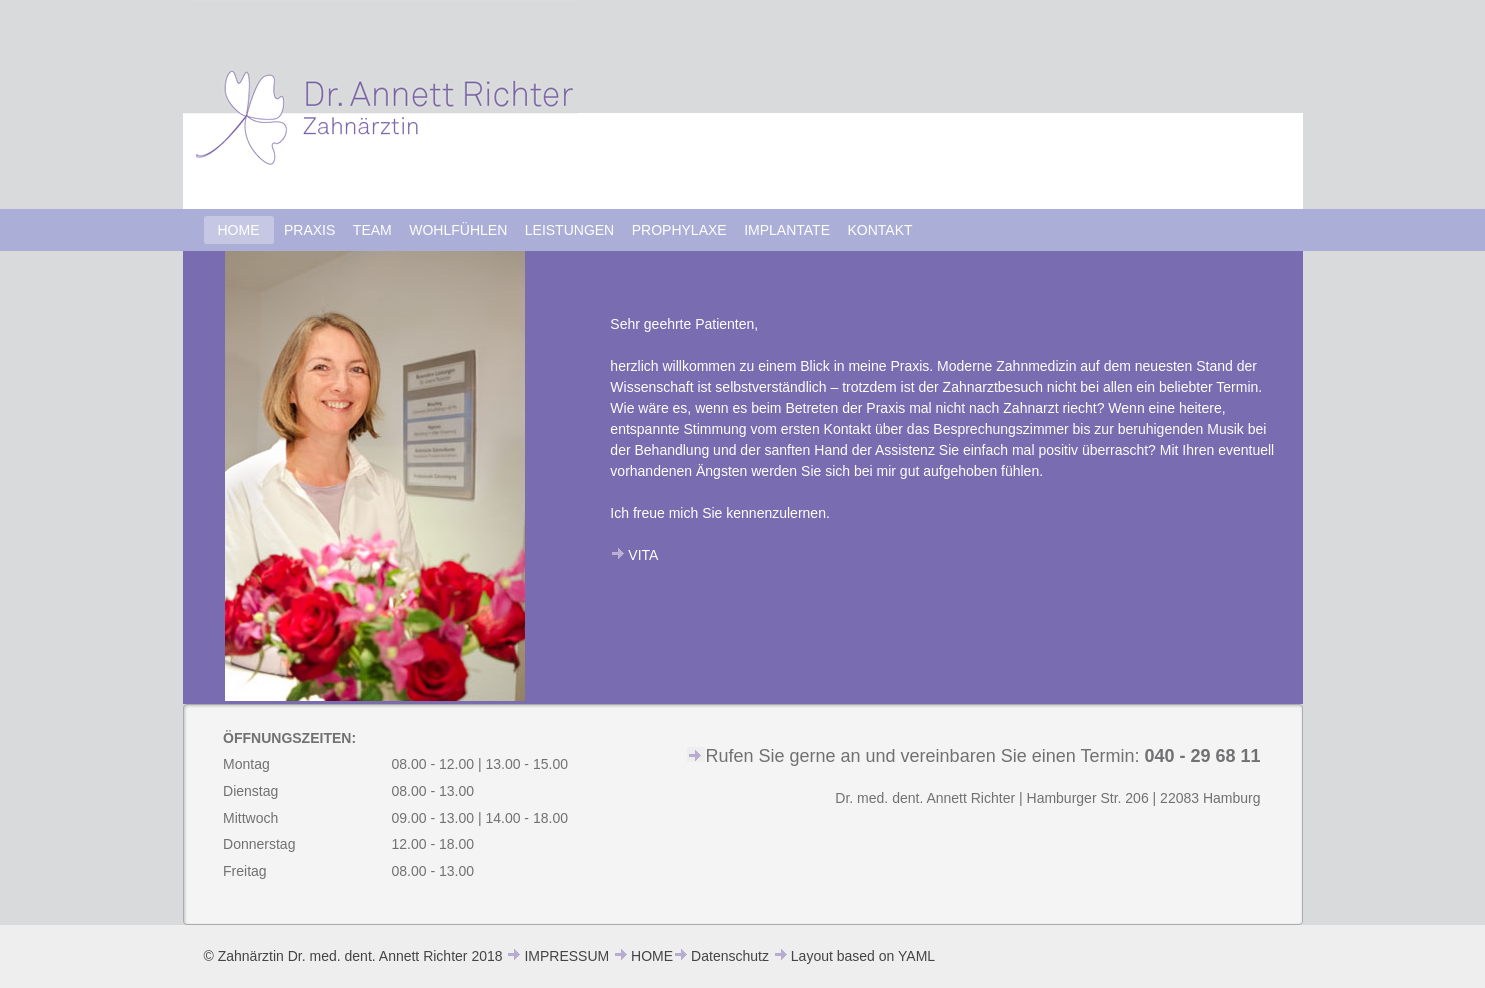 The width and height of the screenshot is (1485, 988). Describe the element at coordinates (730, 956) in the screenshot. I see `Datenschutz` at that location.